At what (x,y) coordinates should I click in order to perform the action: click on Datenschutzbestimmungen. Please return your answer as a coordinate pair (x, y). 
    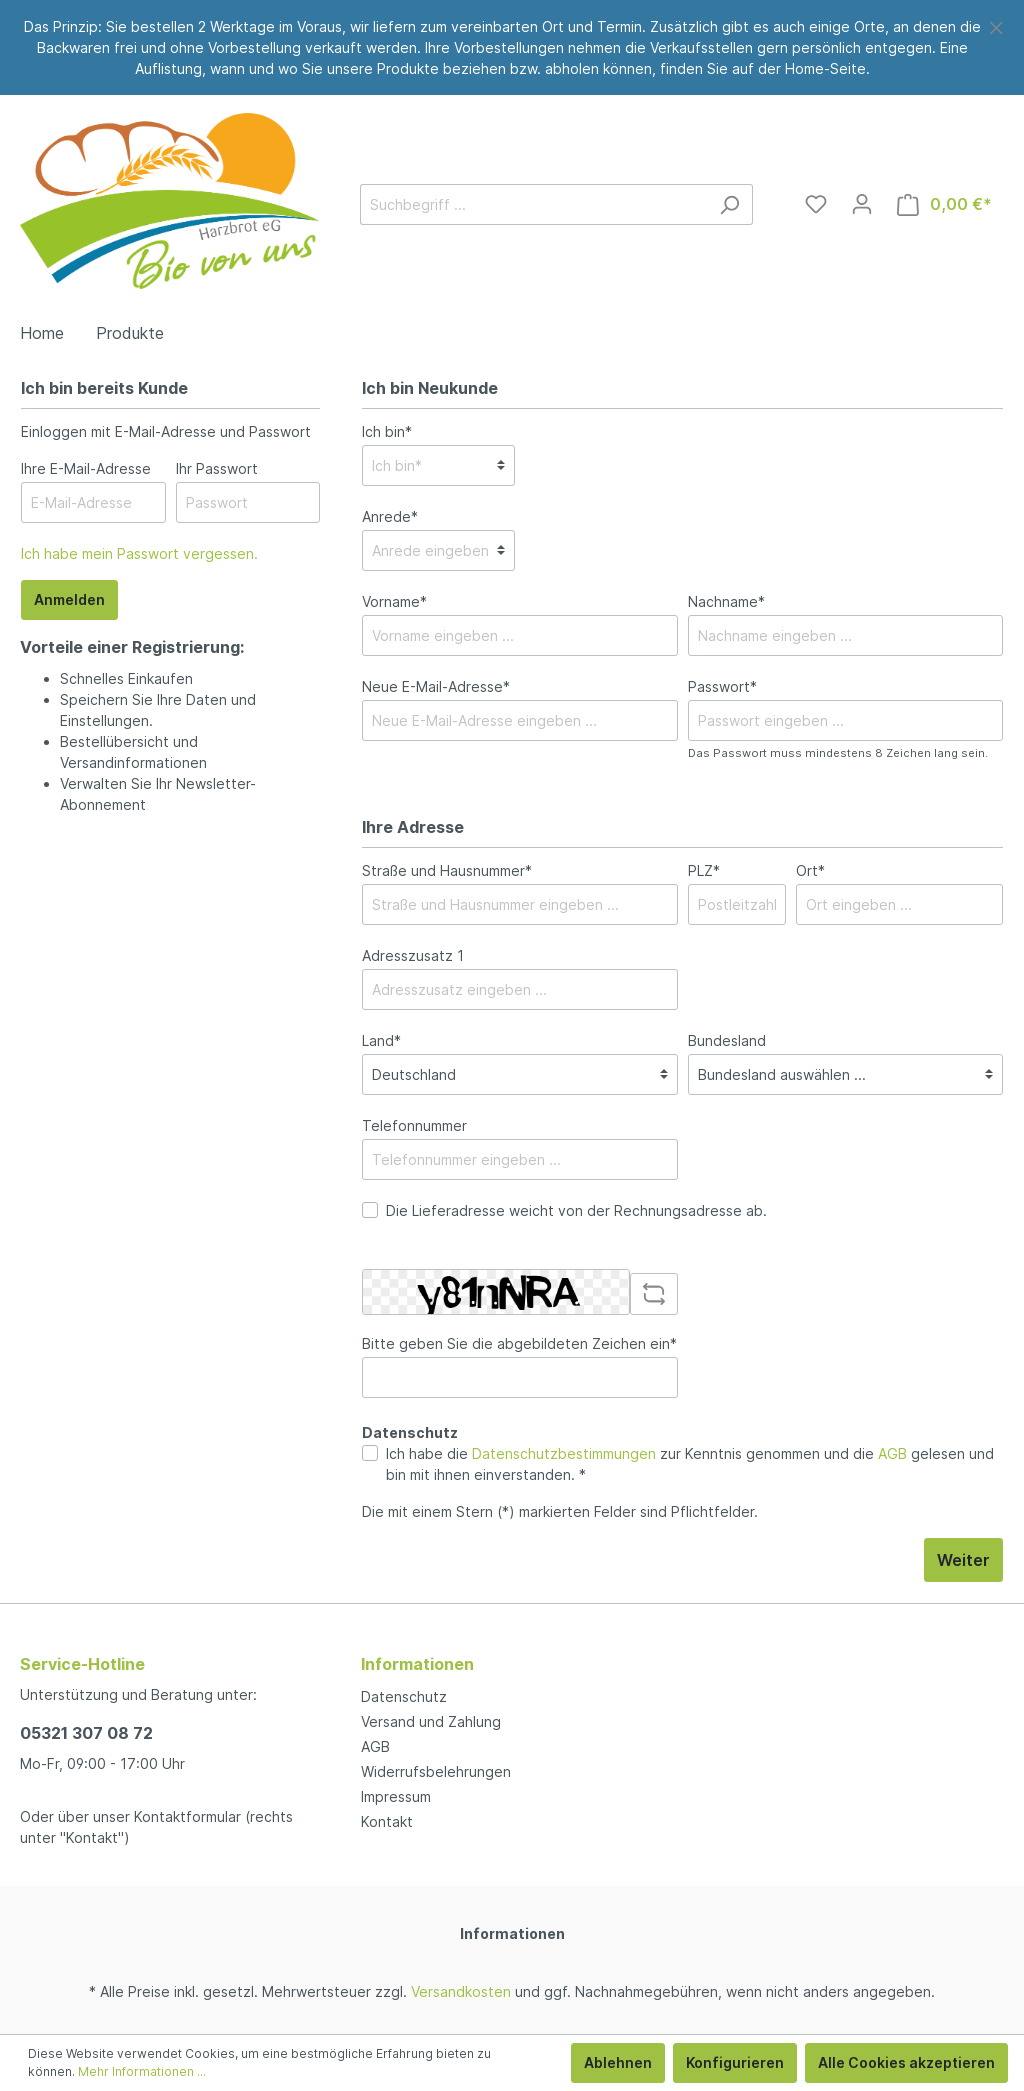
    Looking at the image, I should click on (564, 1453).